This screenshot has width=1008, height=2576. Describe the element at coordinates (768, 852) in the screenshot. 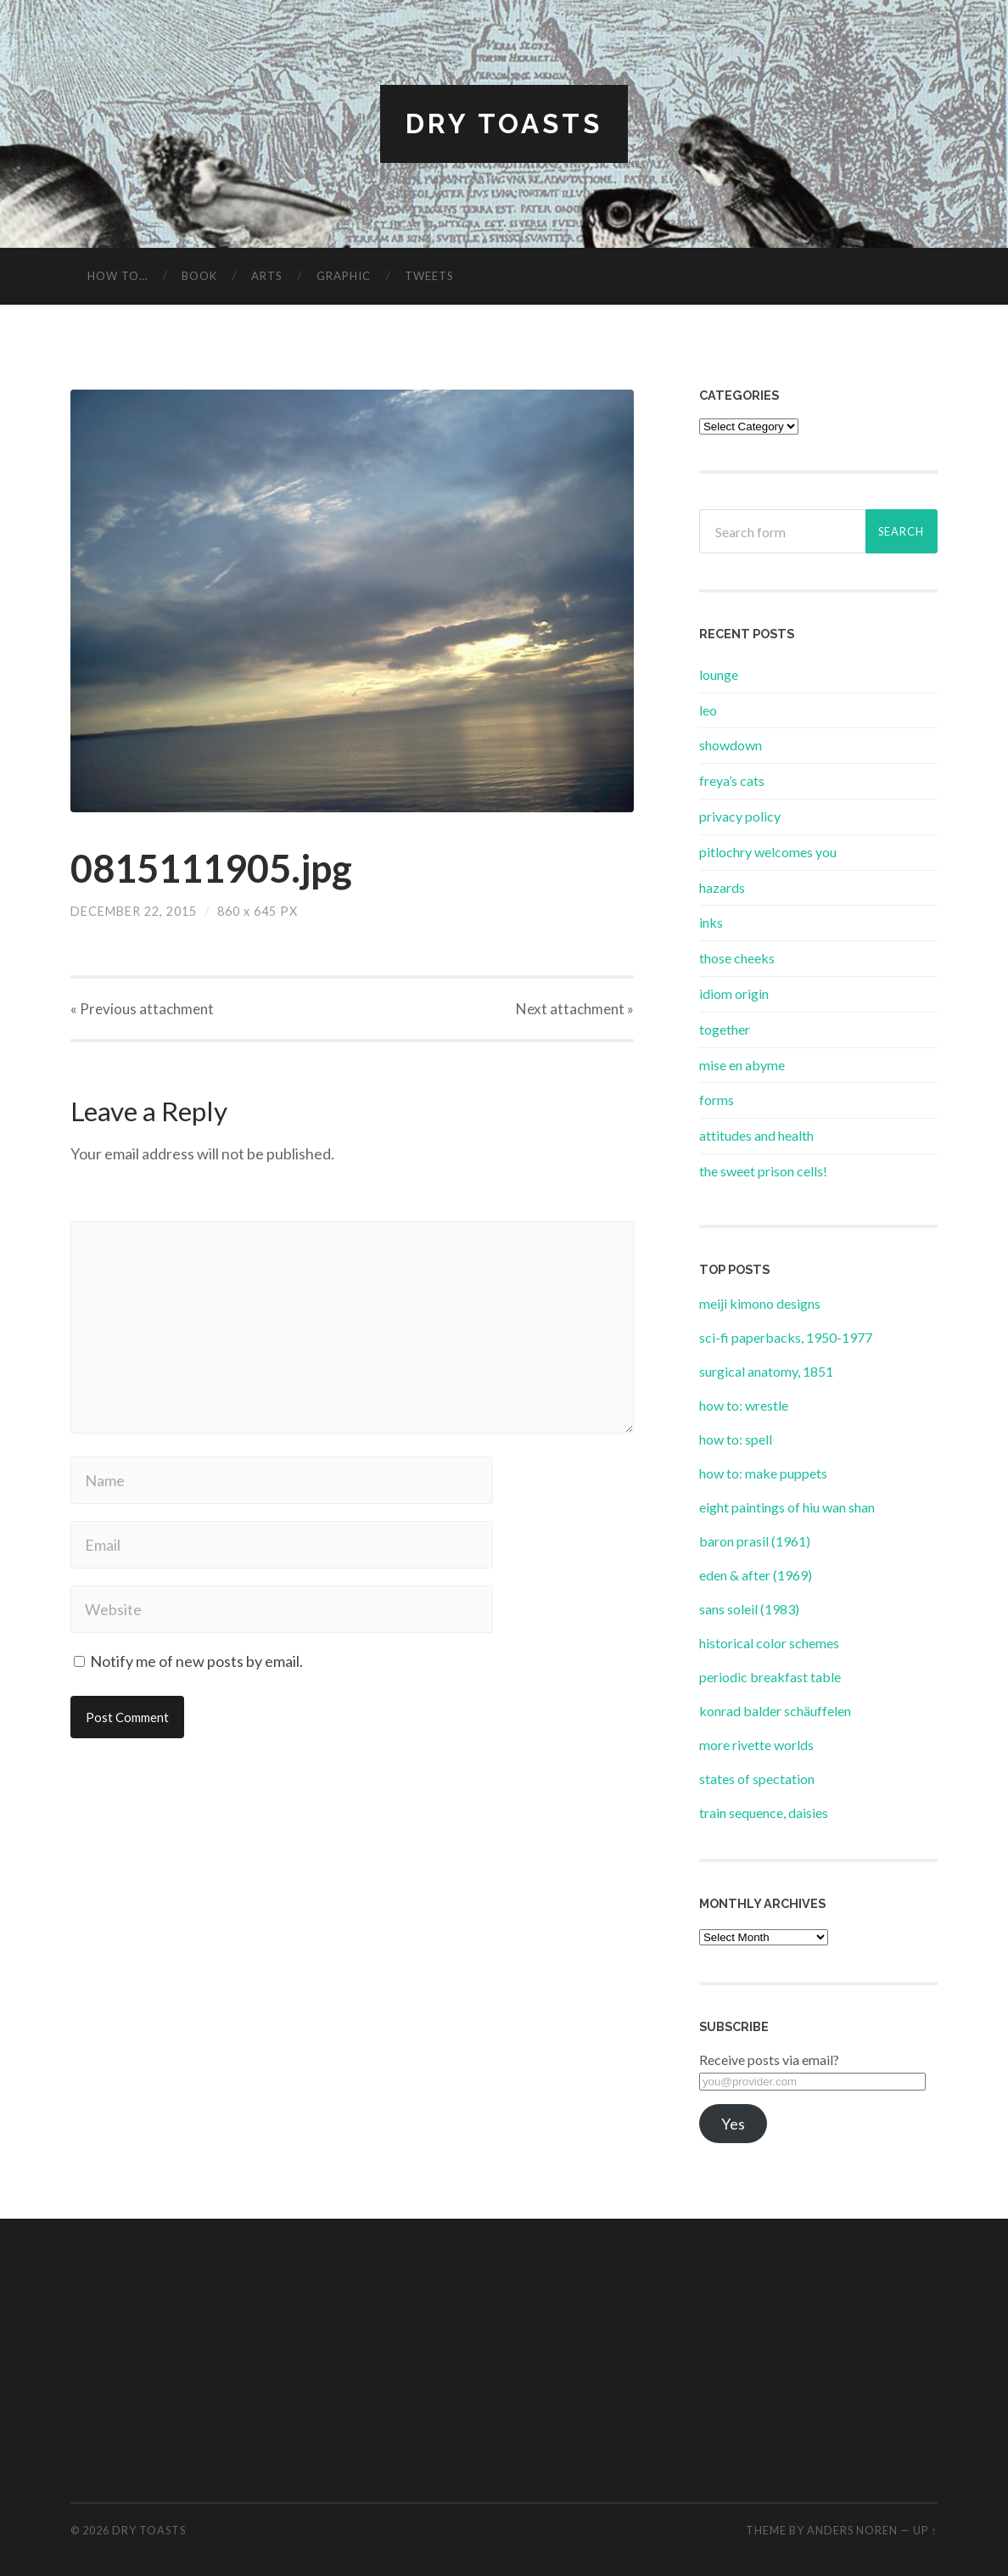

I see `pitlochry welcomes you` at that location.